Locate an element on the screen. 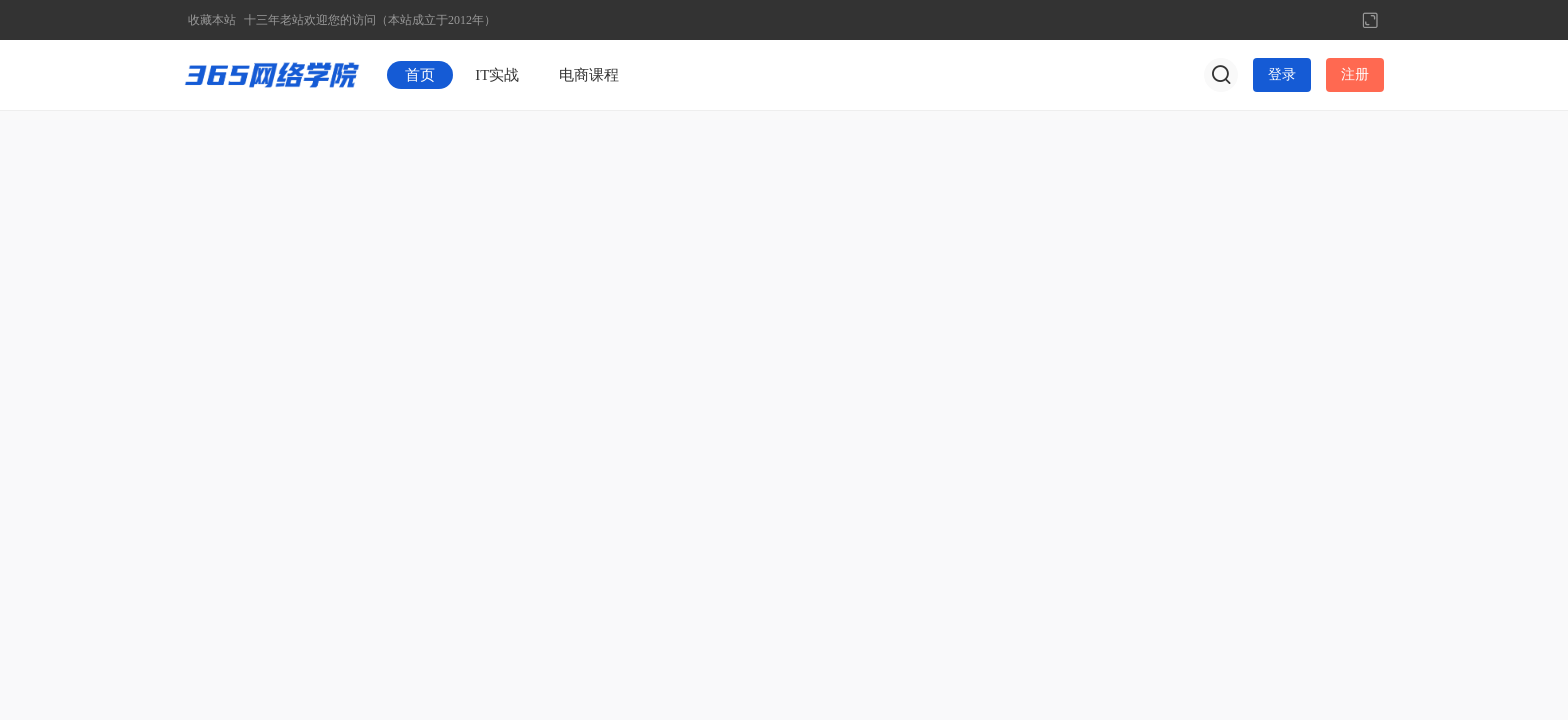 Image resolution: width=1568 pixels, height=720 pixels. 注册 is located at coordinates (1355, 74).